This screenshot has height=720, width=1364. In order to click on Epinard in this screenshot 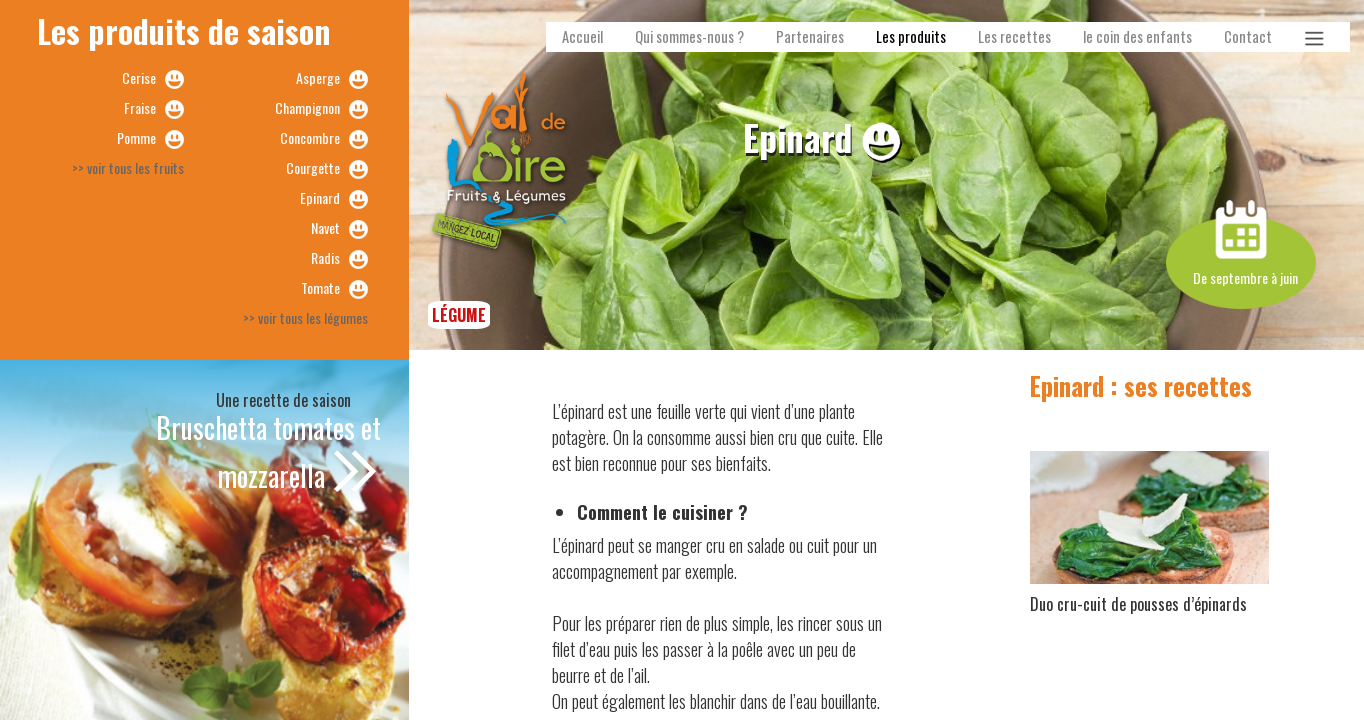, I will do `click(320, 197)`.